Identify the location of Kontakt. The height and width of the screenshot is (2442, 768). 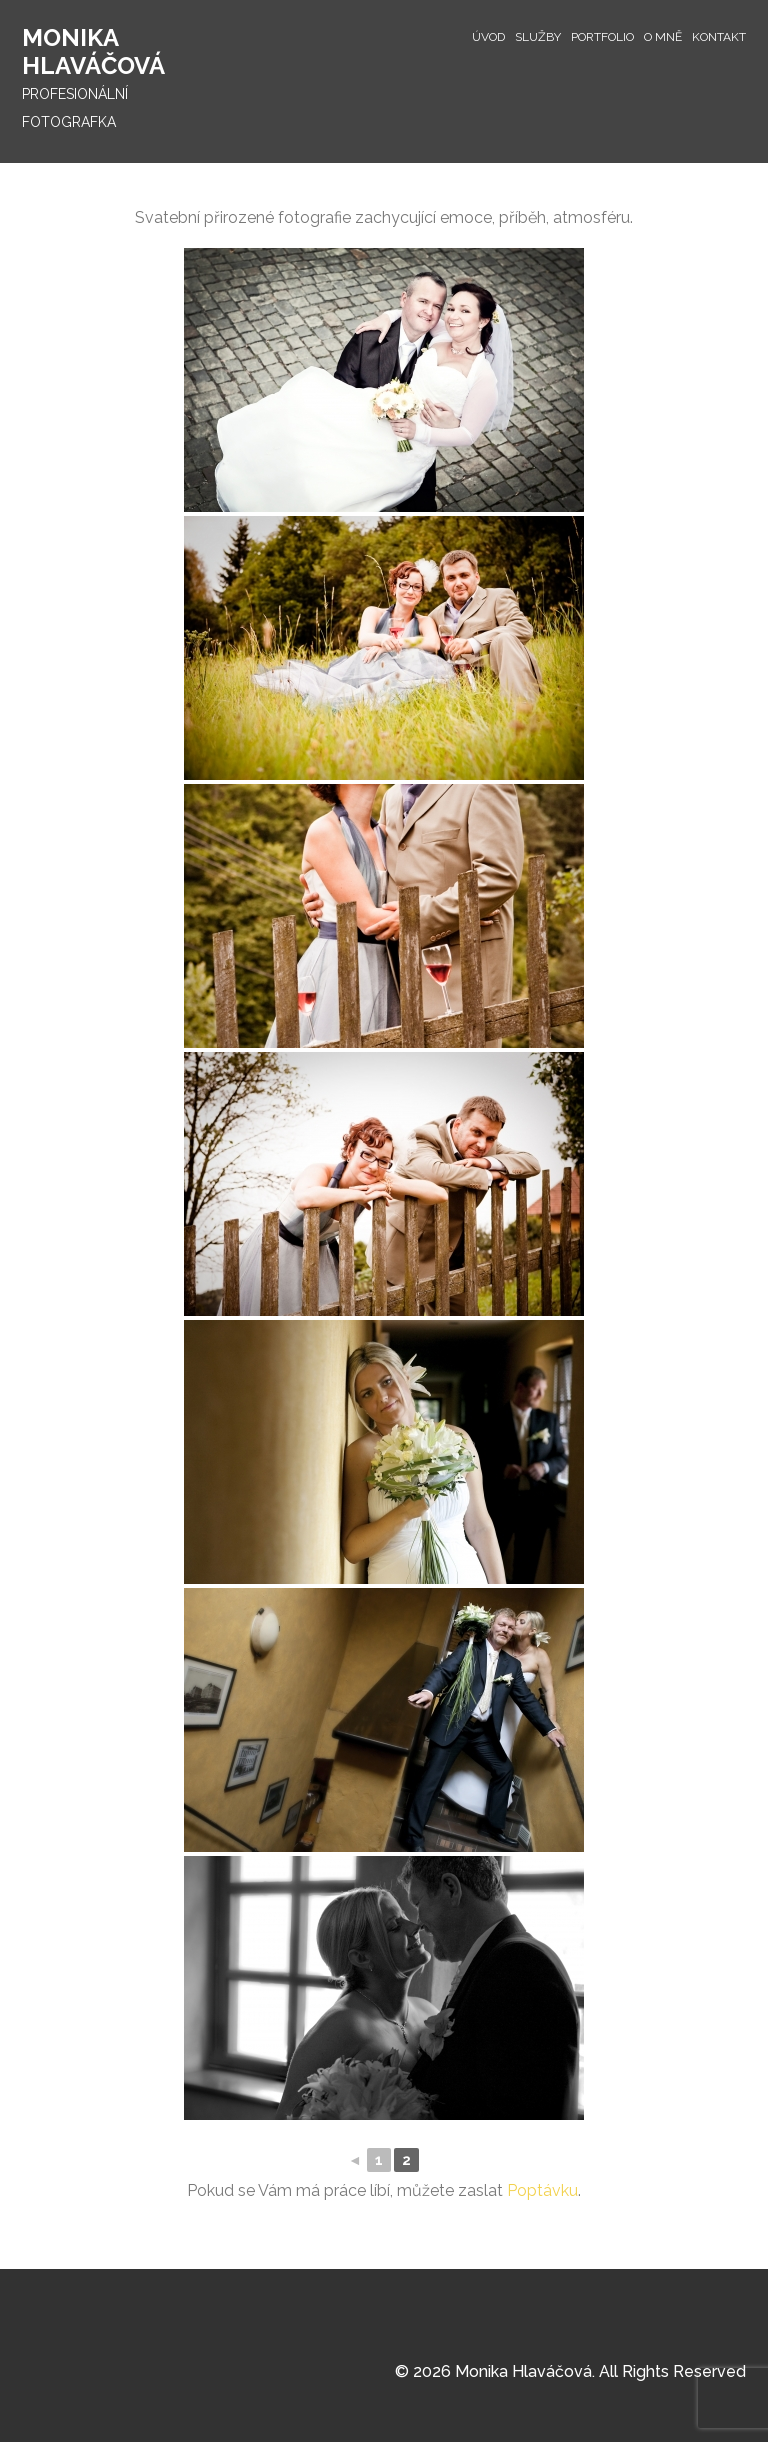
(719, 37).